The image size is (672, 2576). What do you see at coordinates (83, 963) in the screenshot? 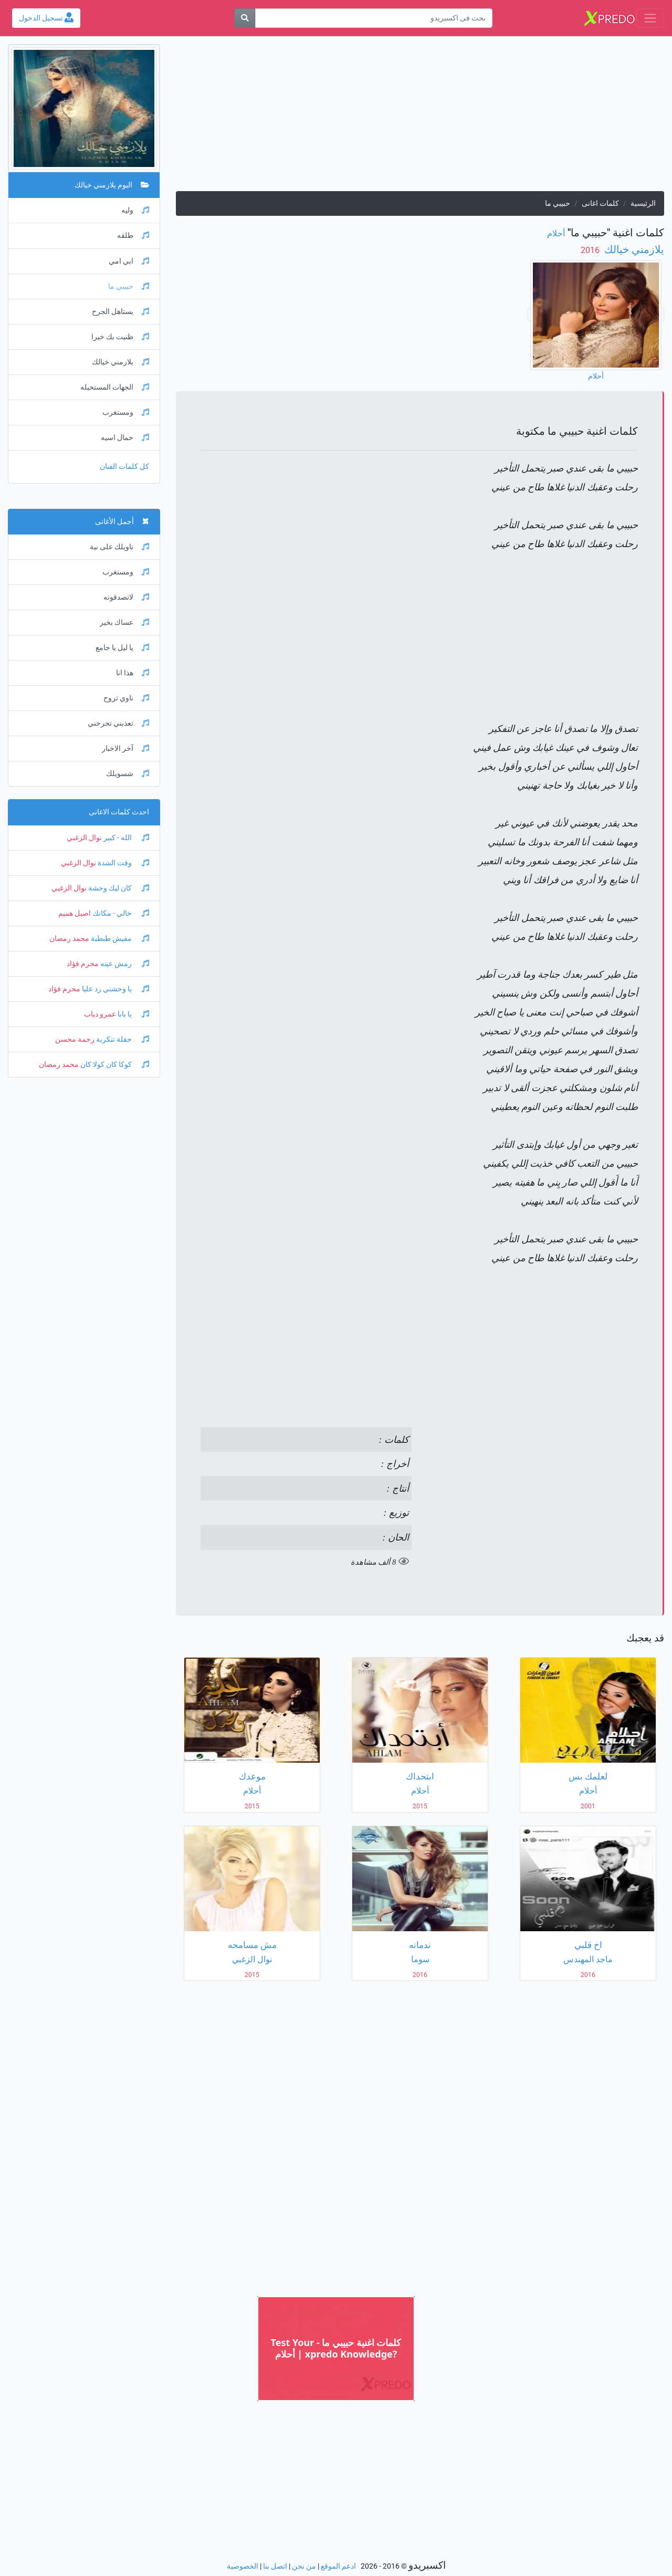
I see `محرم فؤاد` at bounding box center [83, 963].